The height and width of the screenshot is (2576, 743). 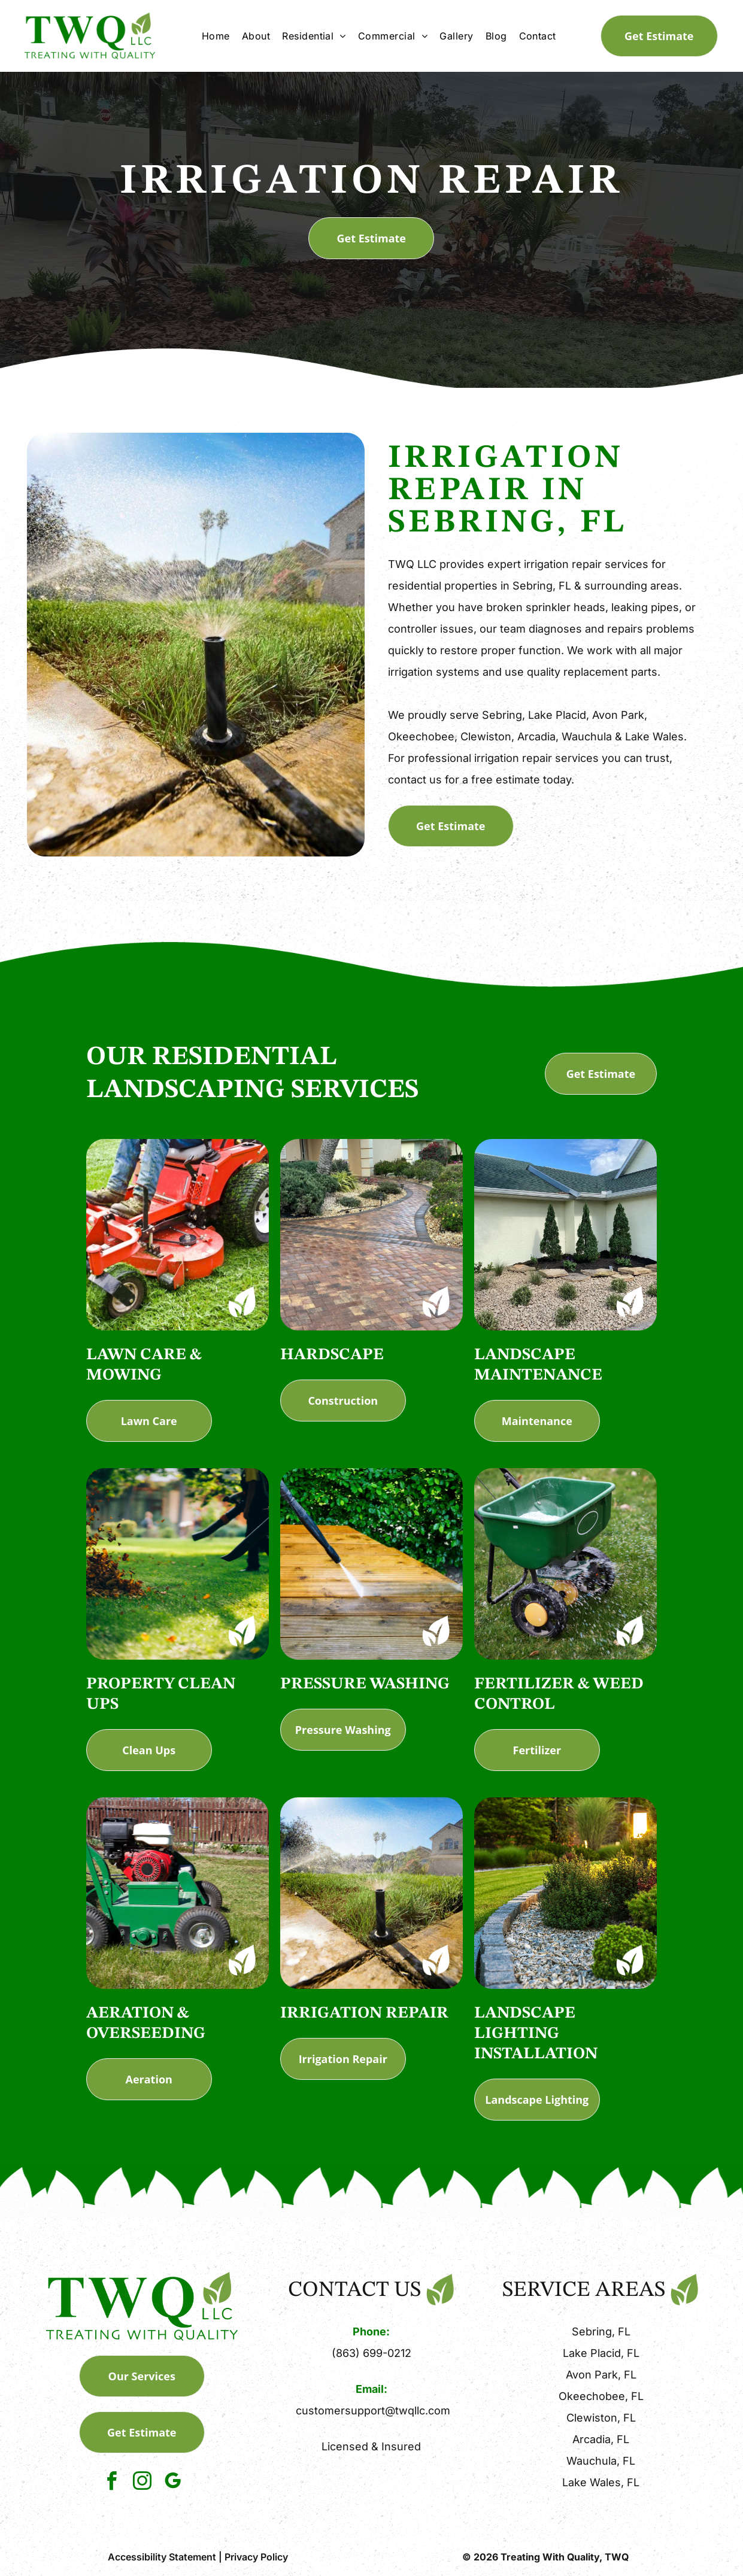 I want to click on [google_my_business], so click(x=172, y=2483).